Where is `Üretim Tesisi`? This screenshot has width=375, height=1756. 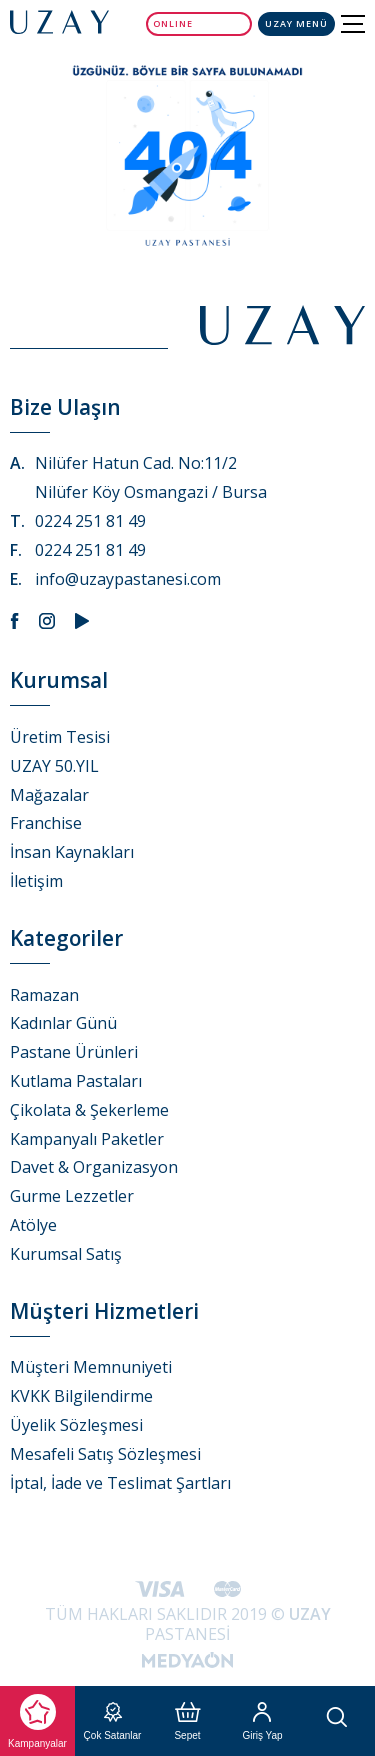
Üretim Tesisi is located at coordinates (60, 737).